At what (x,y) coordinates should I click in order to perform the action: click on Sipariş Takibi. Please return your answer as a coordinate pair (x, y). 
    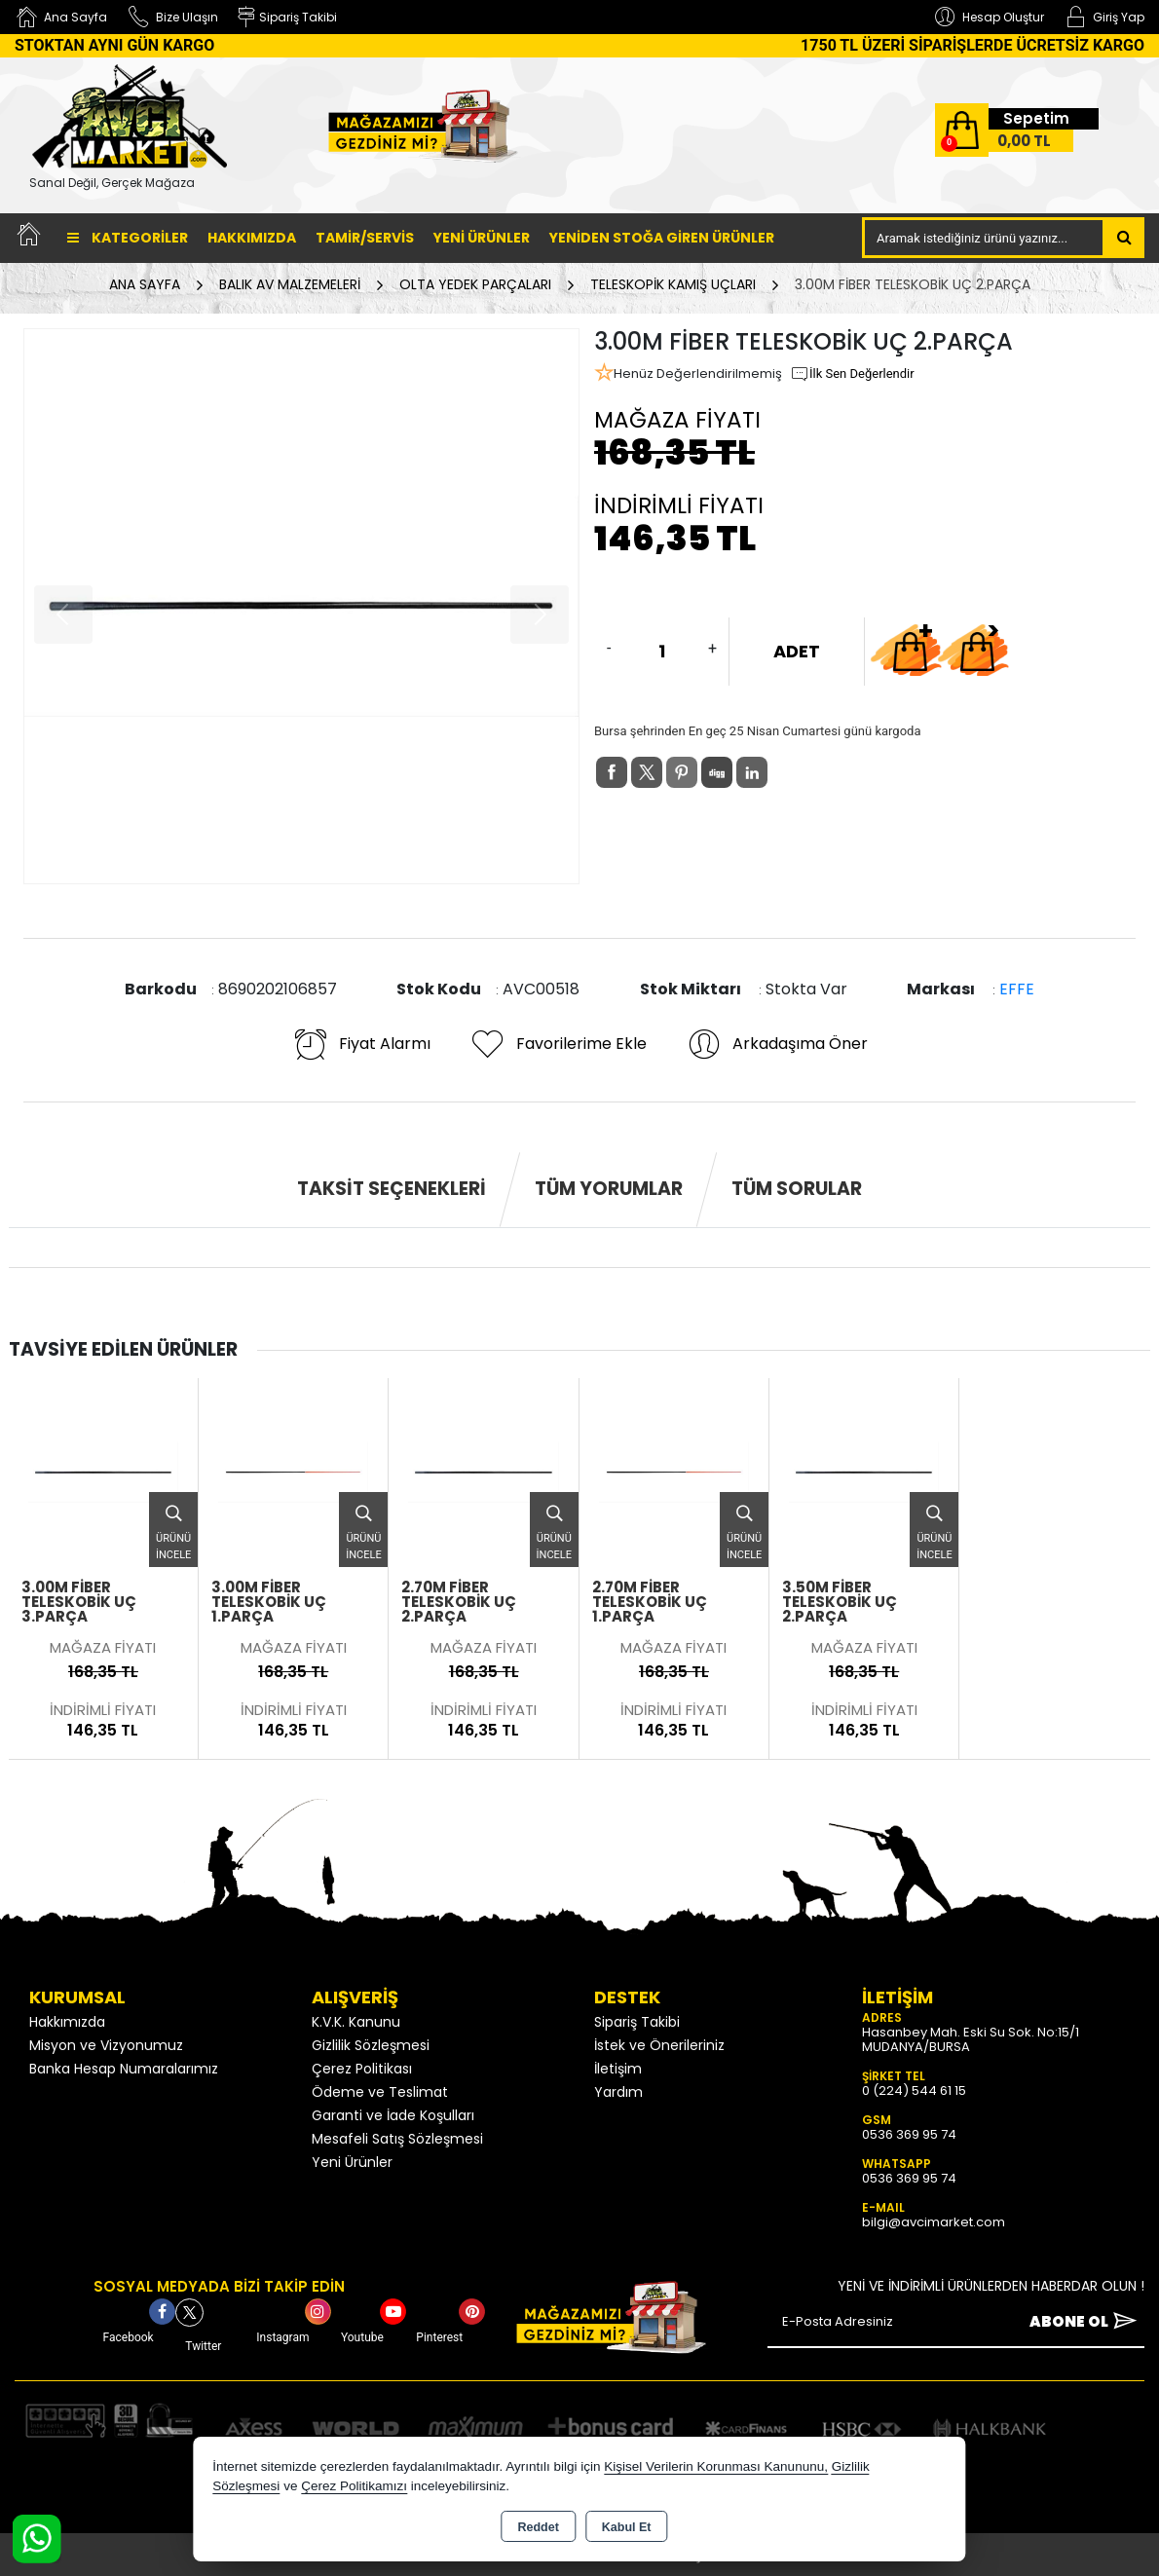
    Looking at the image, I should click on (637, 2022).